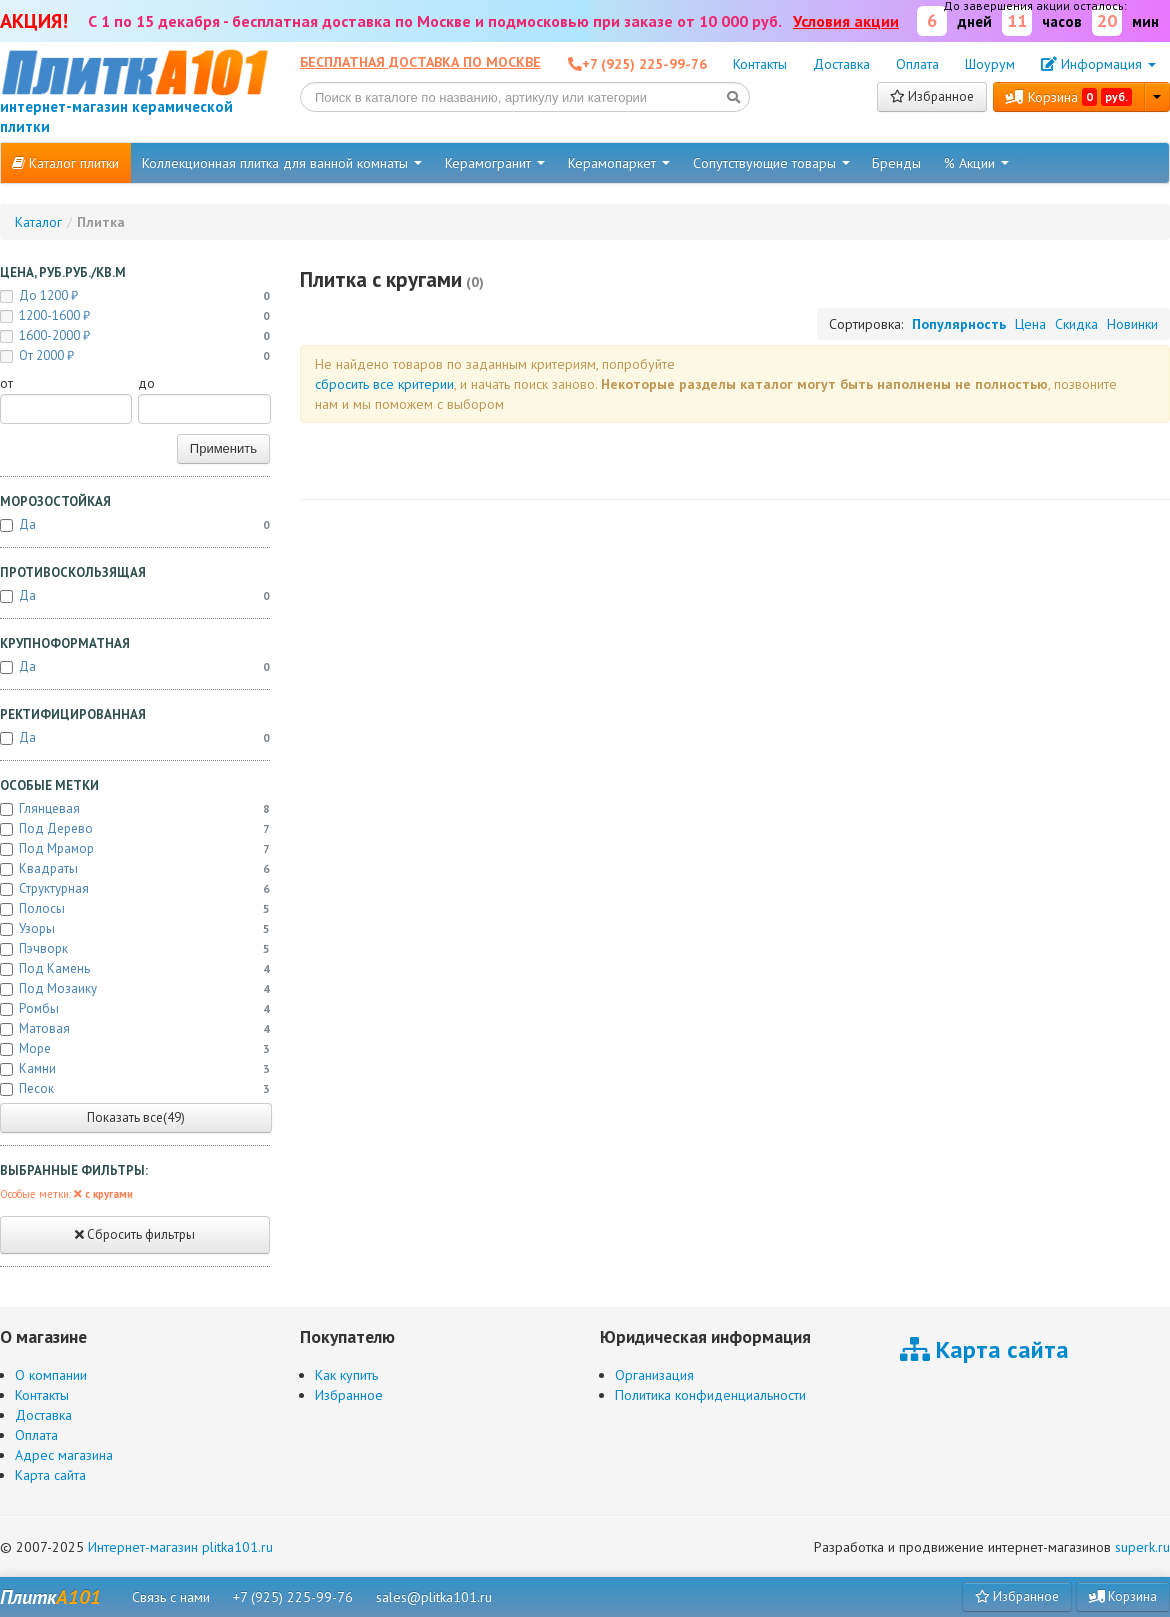  I want to click on % Акции, so click(976, 163).